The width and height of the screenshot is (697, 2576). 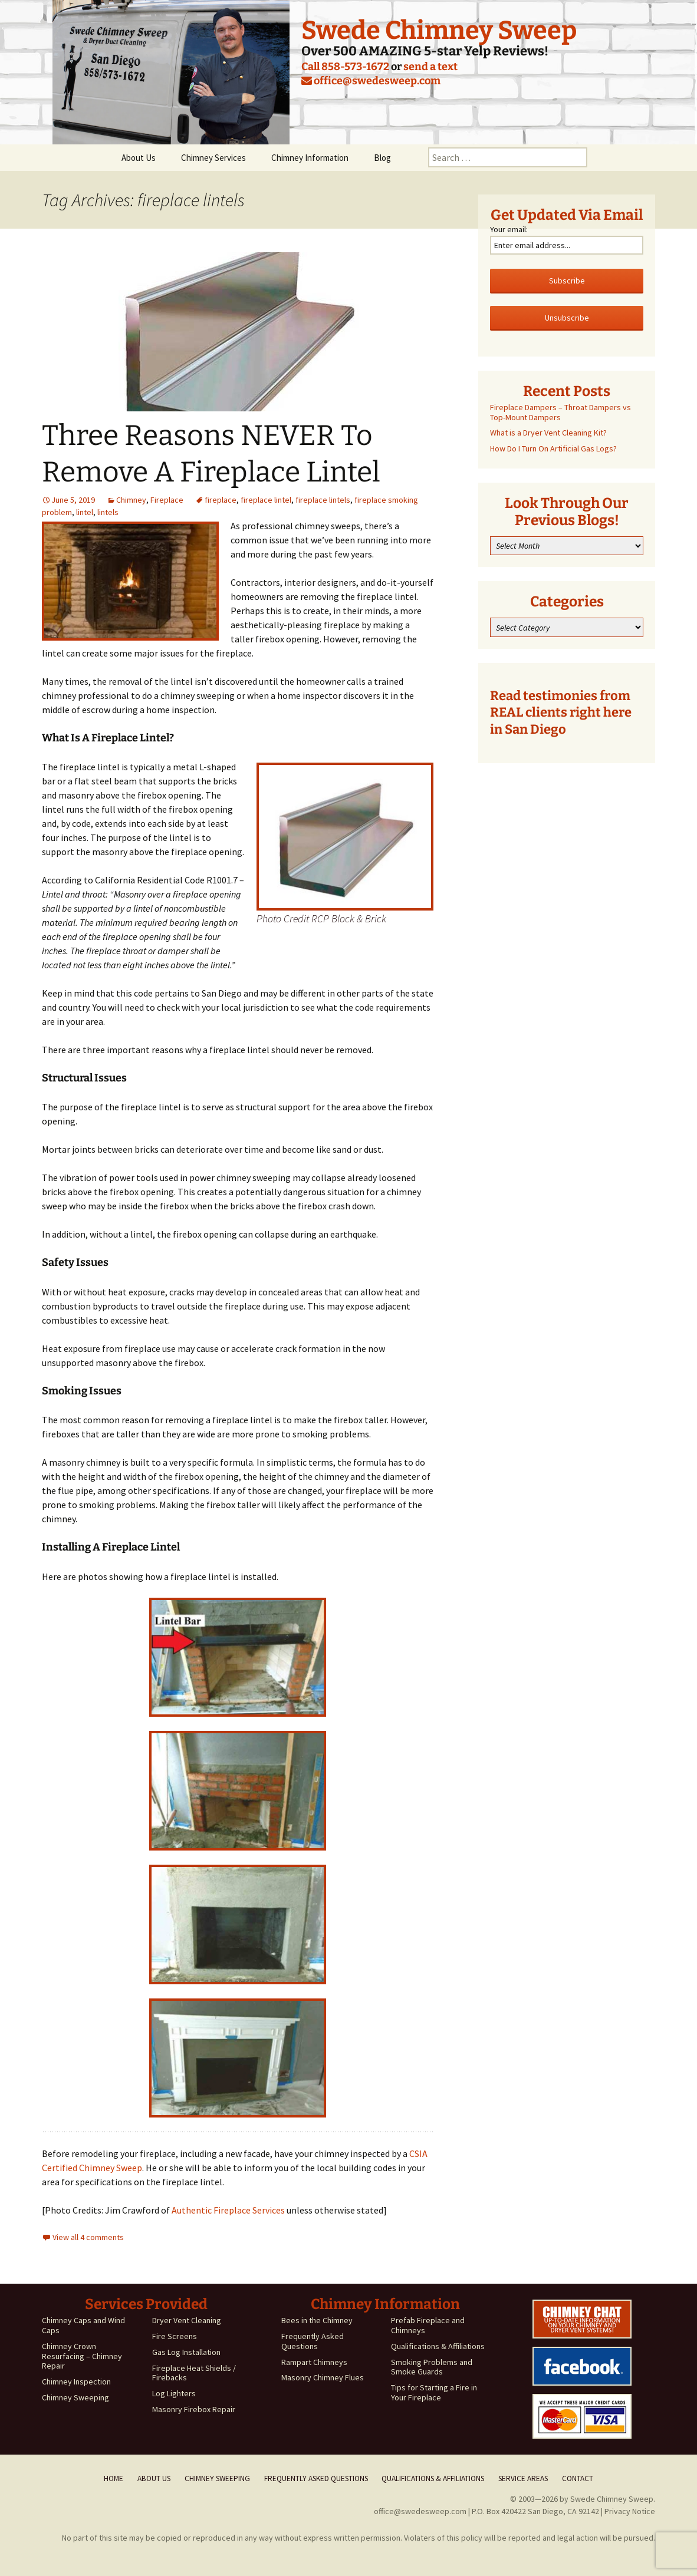 What do you see at coordinates (548, 432) in the screenshot?
I see `What is a Dryer Vent Cleaning Kit?` at bounding box center [548, 432].